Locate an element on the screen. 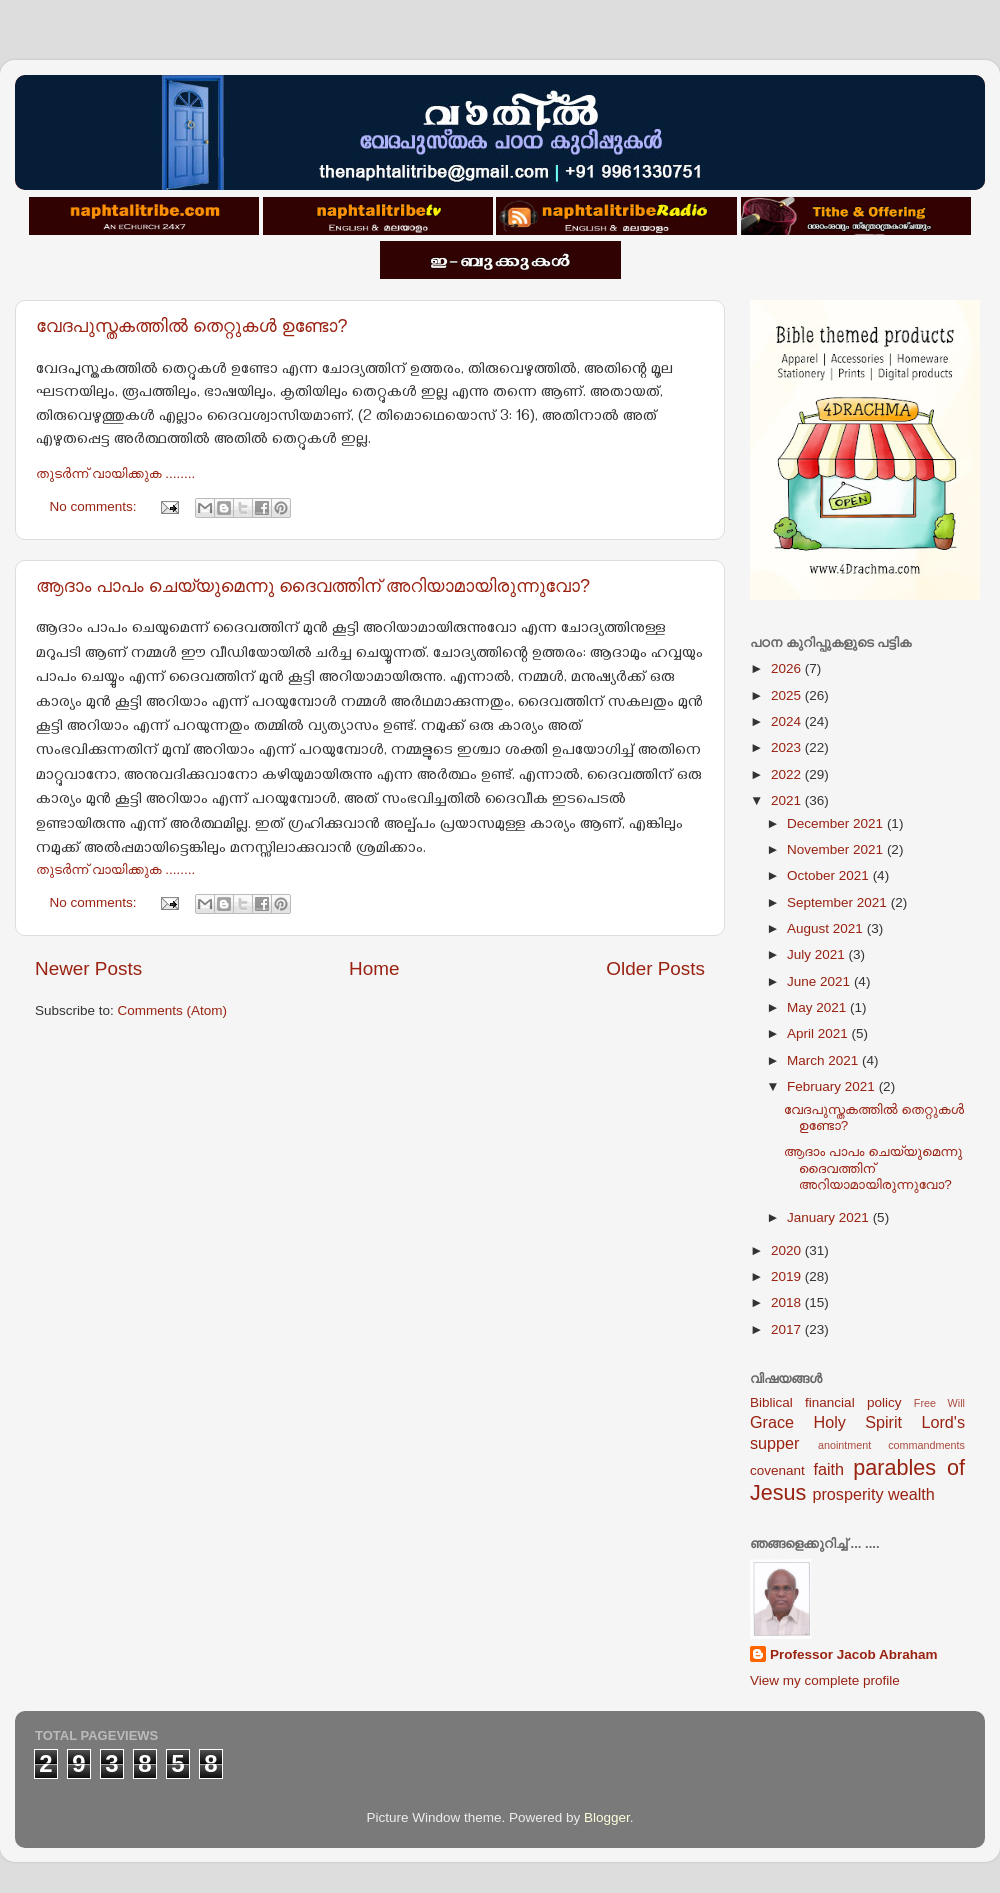 The width and height of the screenshot is (1000, 1893). തുടര്‍ന്ന് വായിക്കുക ........ is located at coordinates (115, 473).